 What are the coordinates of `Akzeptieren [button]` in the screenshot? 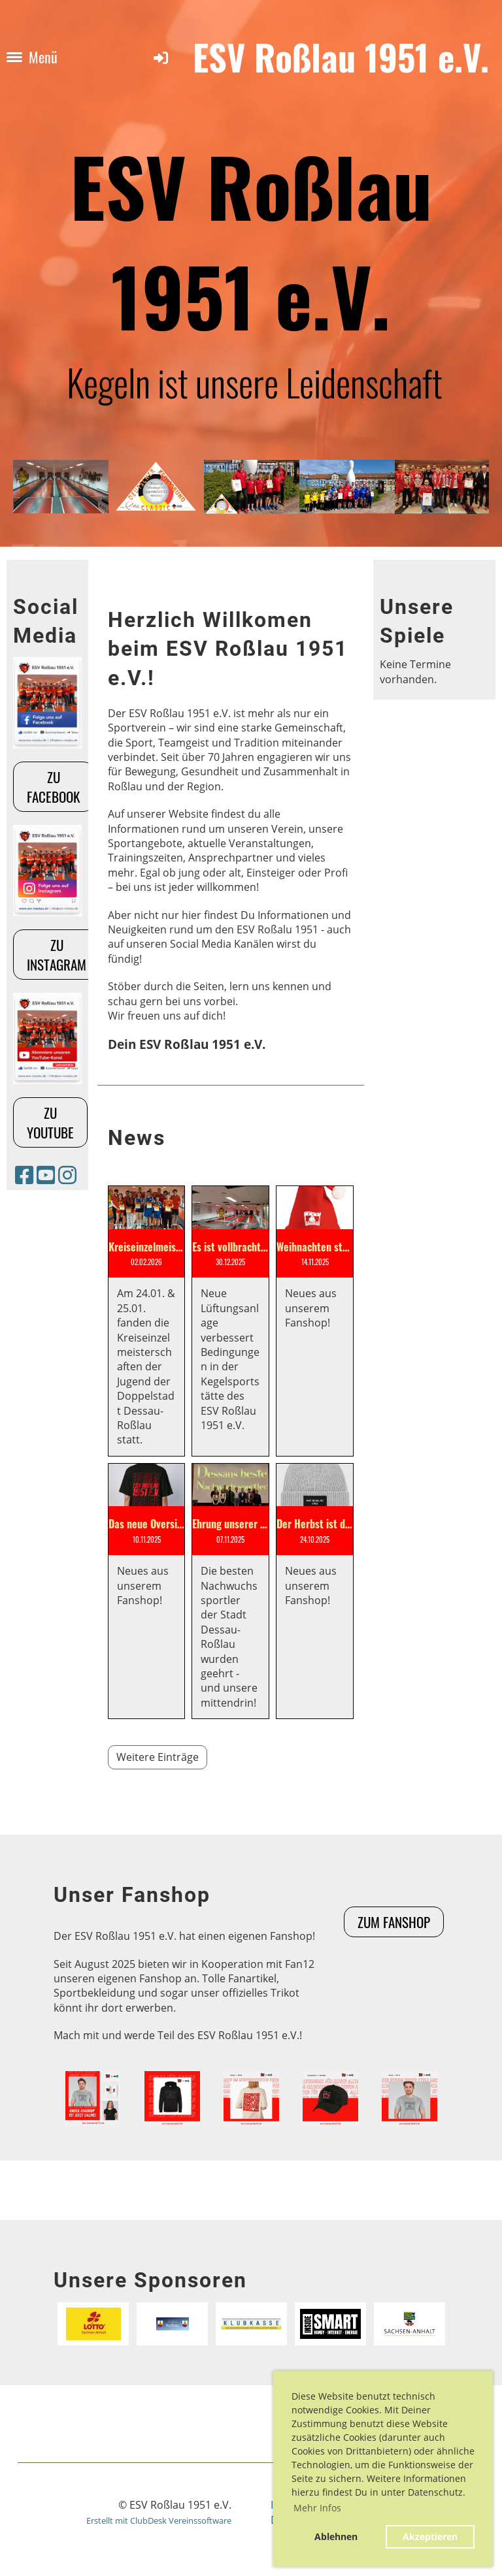 It's located at (430, 2536).